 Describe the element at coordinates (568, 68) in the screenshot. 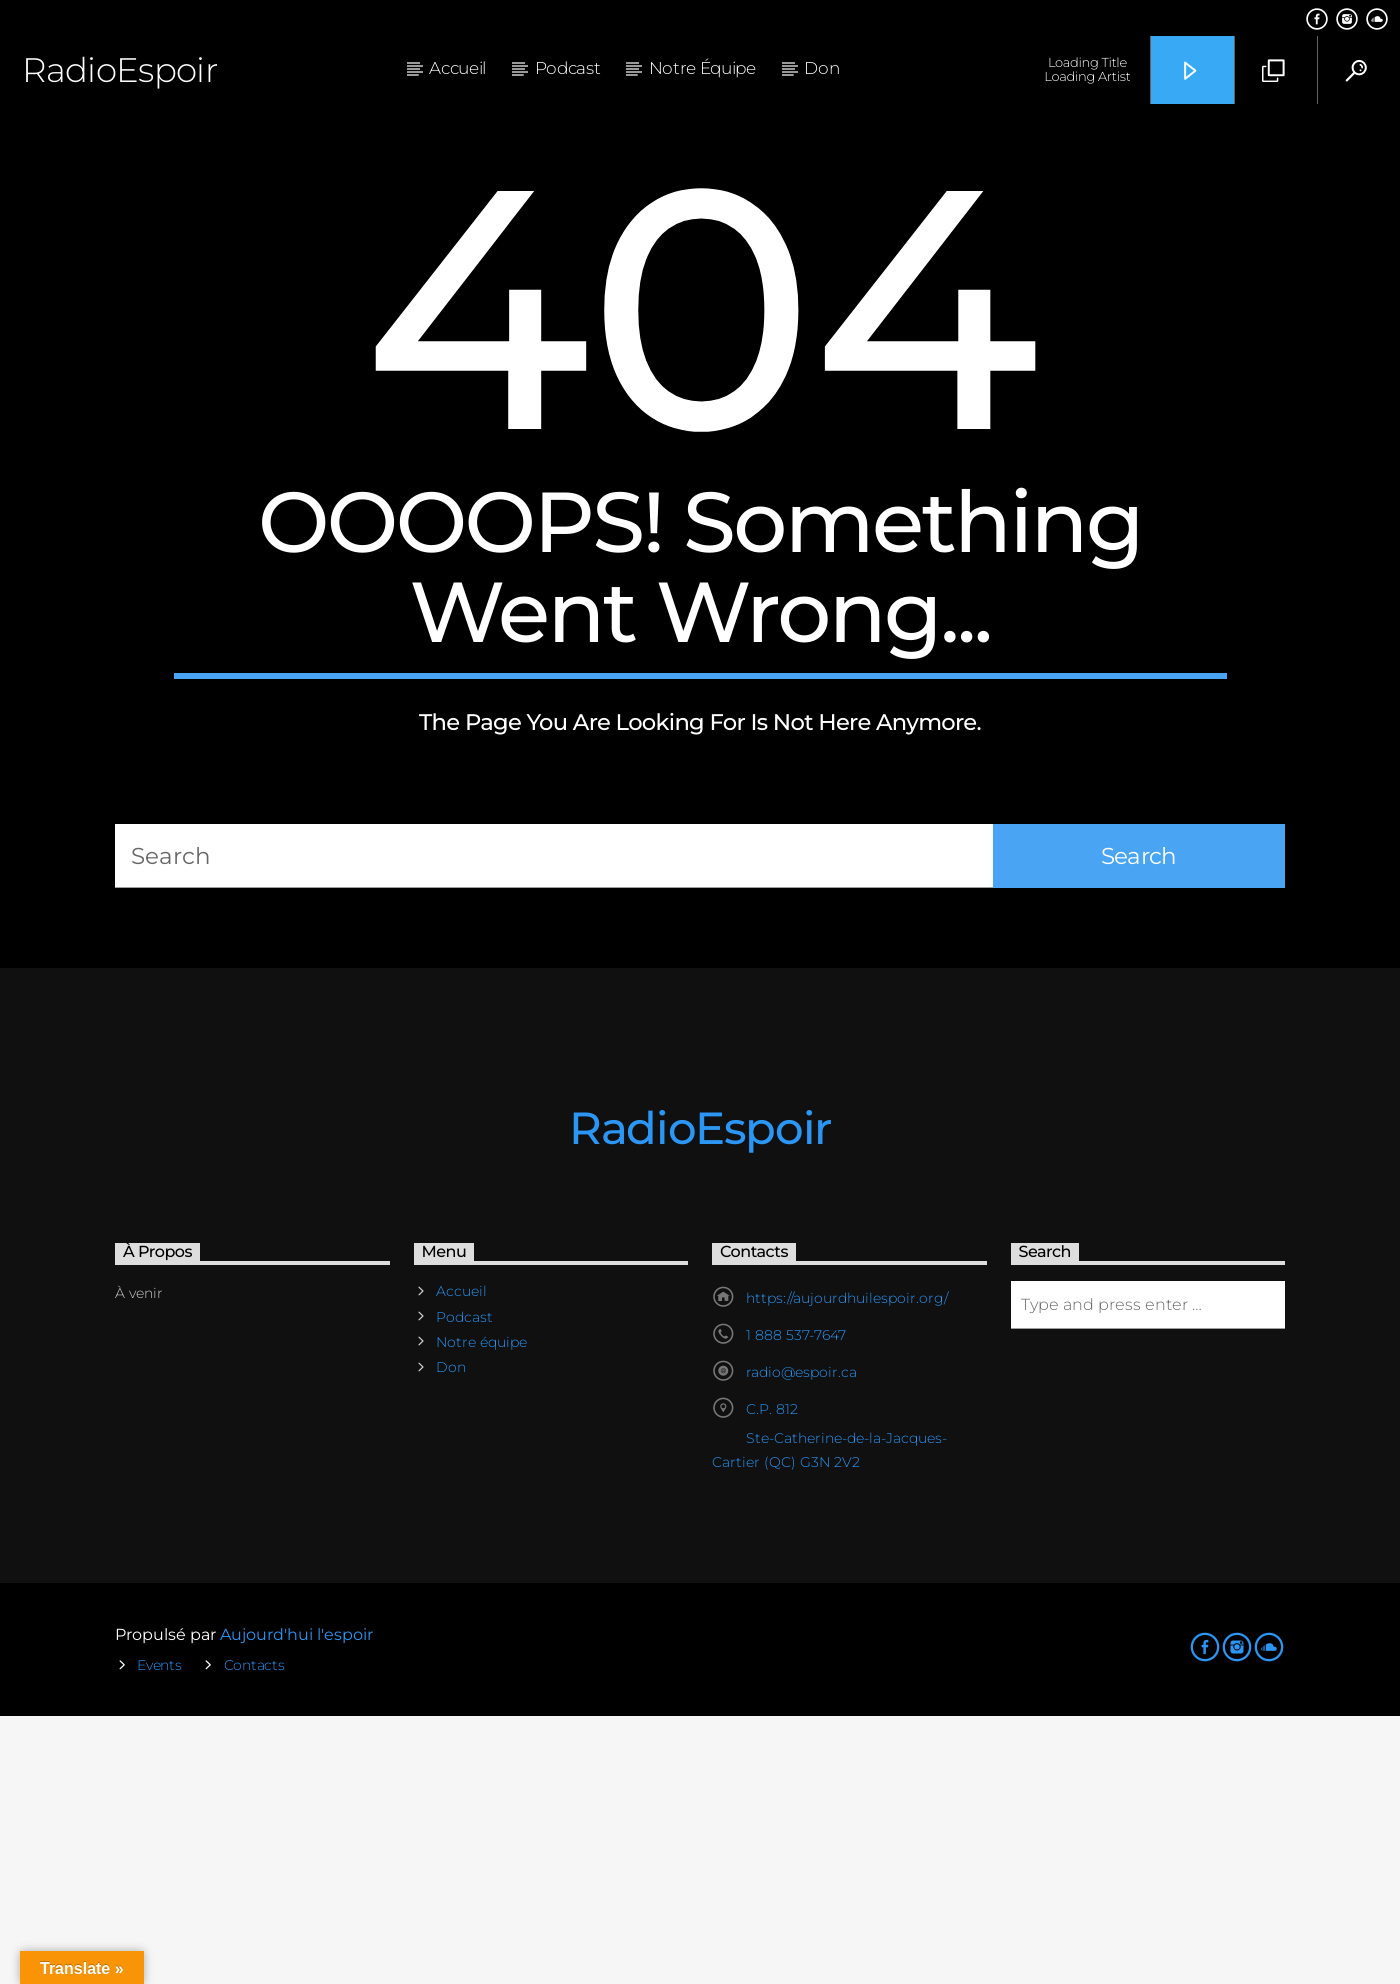

I see `Podcast` at that location.